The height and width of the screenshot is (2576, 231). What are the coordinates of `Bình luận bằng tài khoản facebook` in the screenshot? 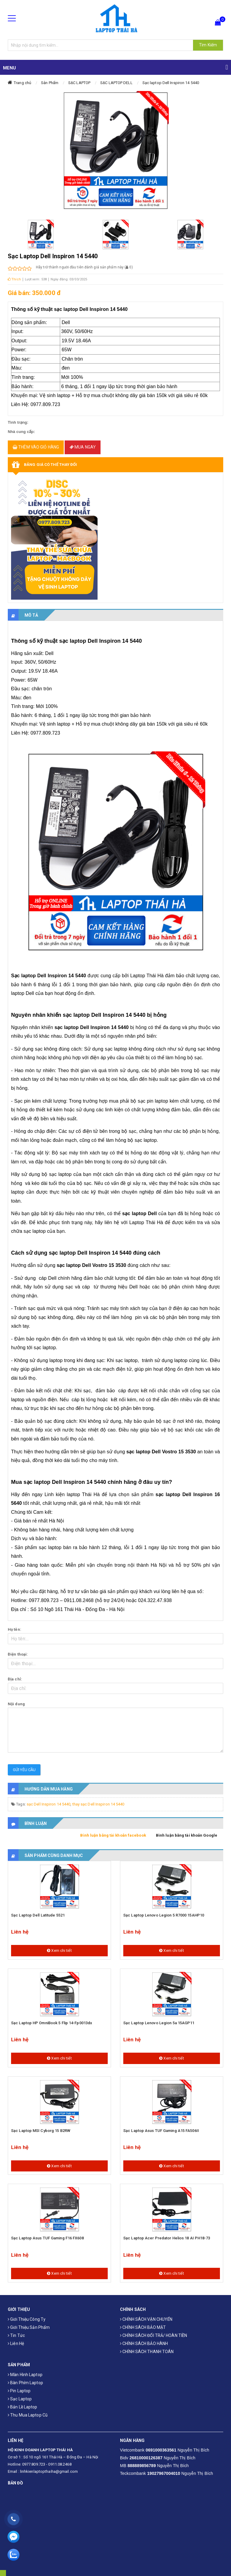 It's located at (113, 1835).